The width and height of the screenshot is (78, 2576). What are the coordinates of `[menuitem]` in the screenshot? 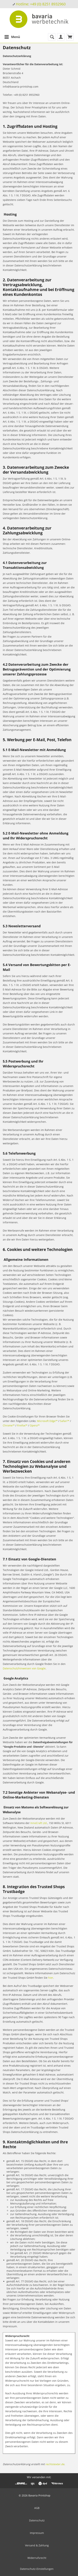 It's located at (39, 4).